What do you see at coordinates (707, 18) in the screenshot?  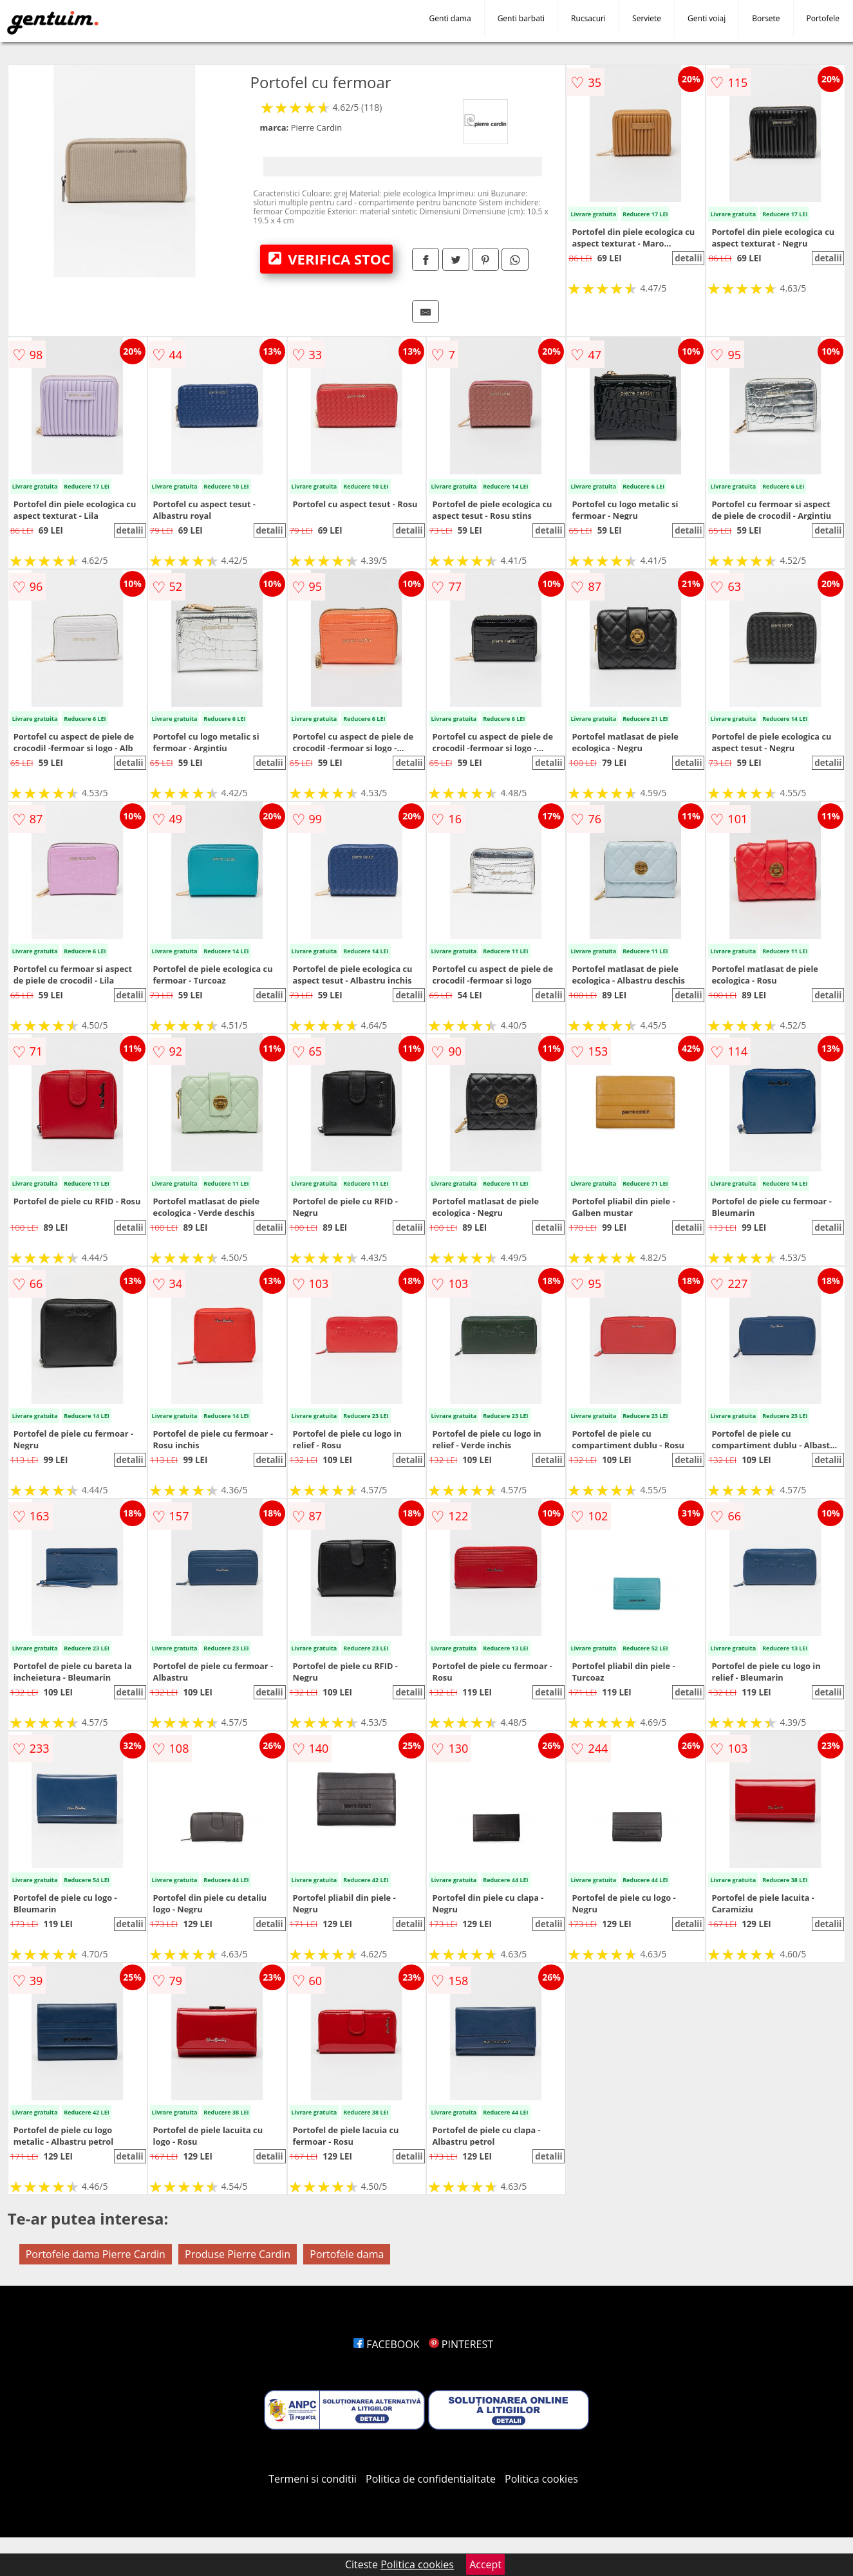 I see `Genti voiaj` at bounding box center [707, 18].